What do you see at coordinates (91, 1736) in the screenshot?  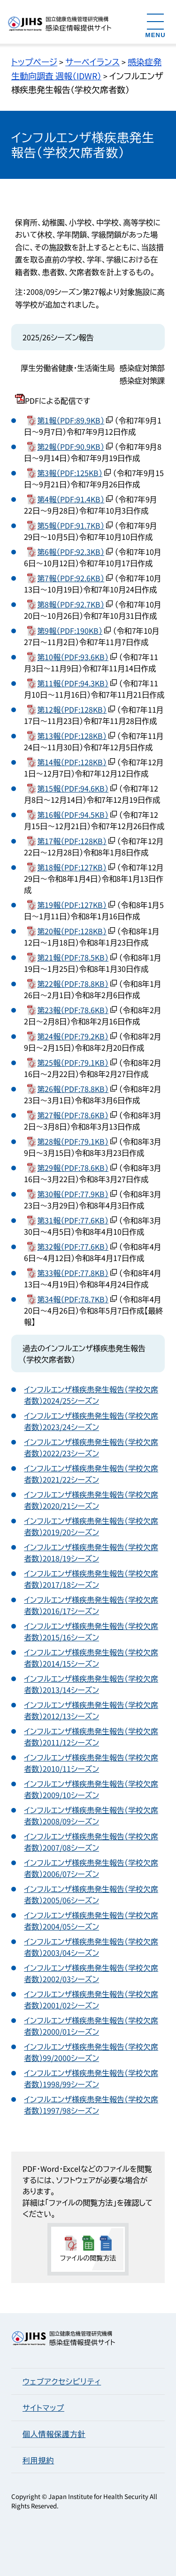 I see `インフルエンザ様疾患発生報告（学校欠席者数）2011/12シーズン` at bounding box center [91, 1736].